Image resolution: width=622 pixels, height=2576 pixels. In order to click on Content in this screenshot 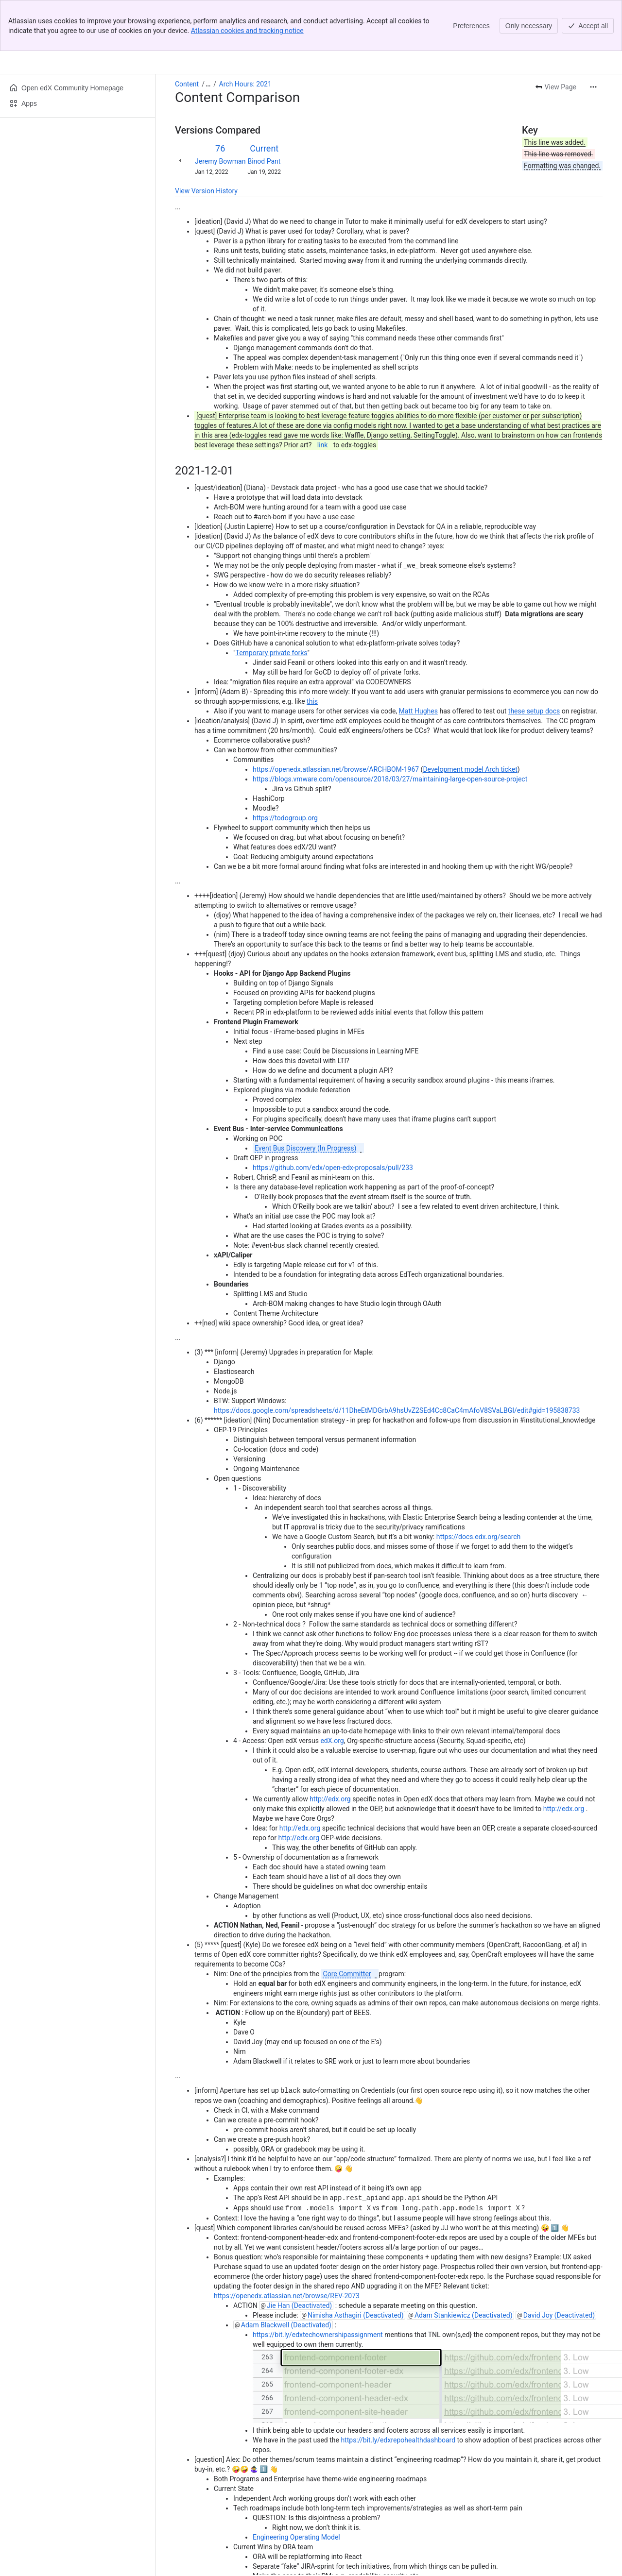, I will do `click(187, 33)`.